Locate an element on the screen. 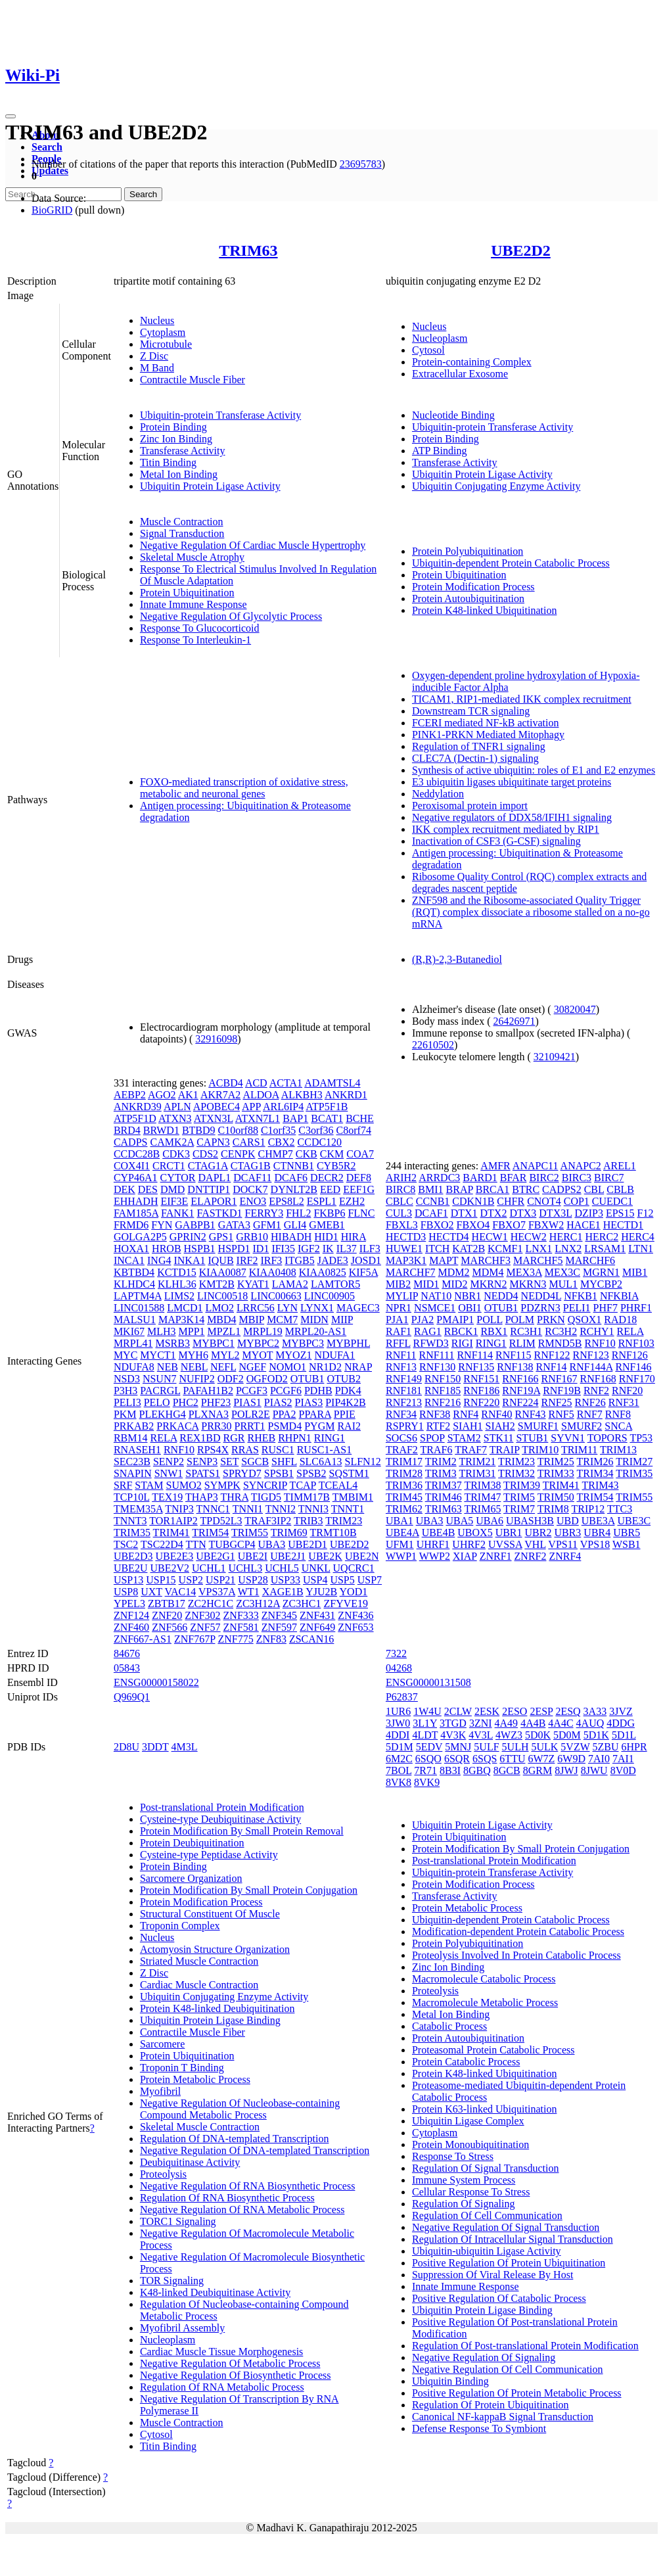 This screenshot has height=2576, width=663. MEX3C is located at coordinates (562, 1272).